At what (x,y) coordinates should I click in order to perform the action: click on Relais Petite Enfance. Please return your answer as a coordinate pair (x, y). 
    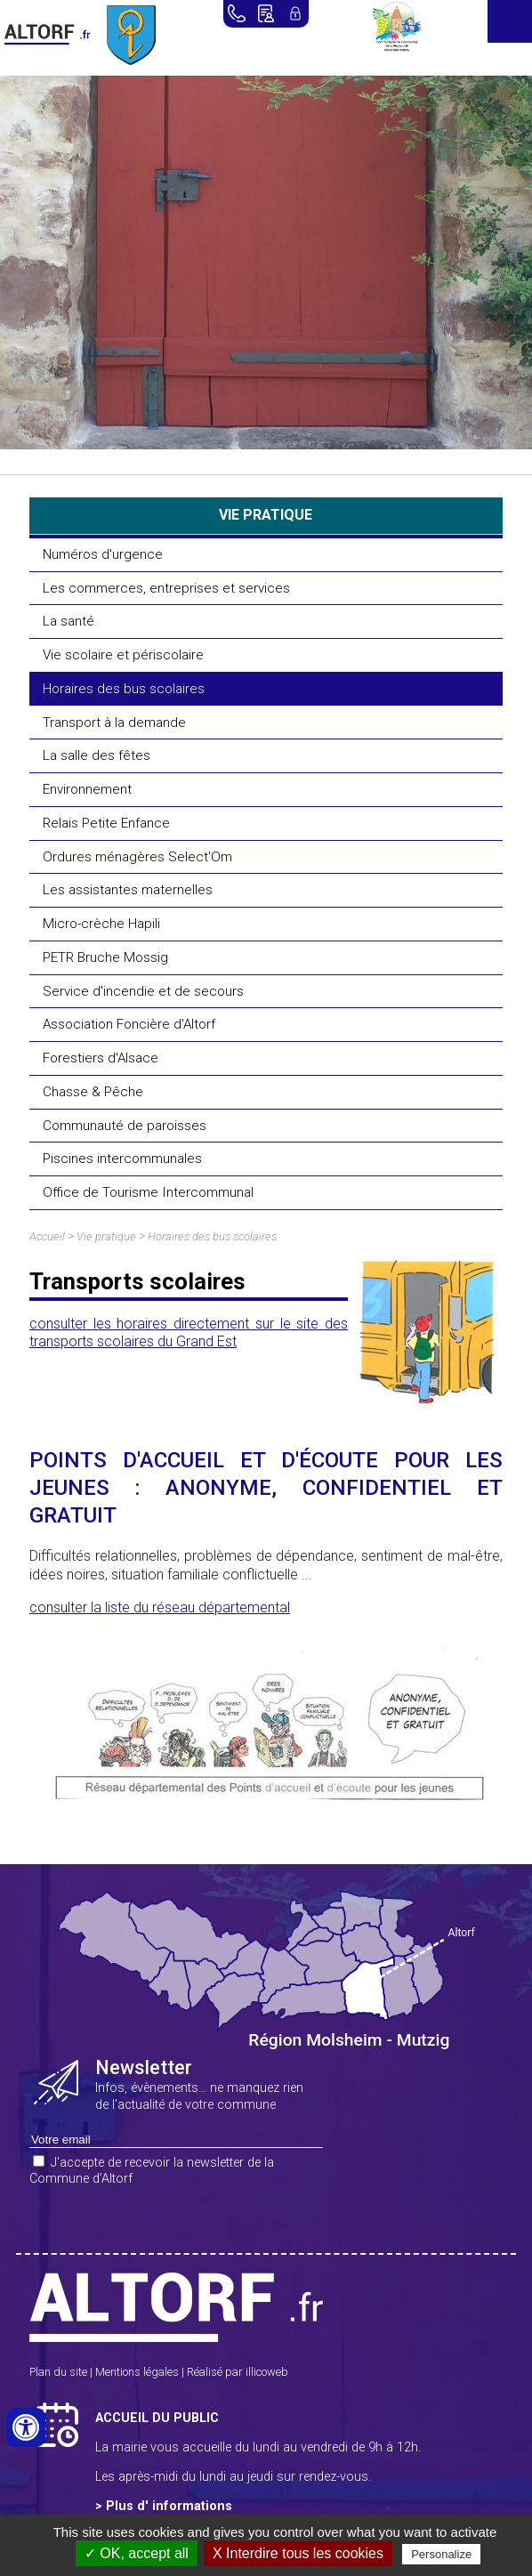
    Looking at the image, I should click on (106, 823).